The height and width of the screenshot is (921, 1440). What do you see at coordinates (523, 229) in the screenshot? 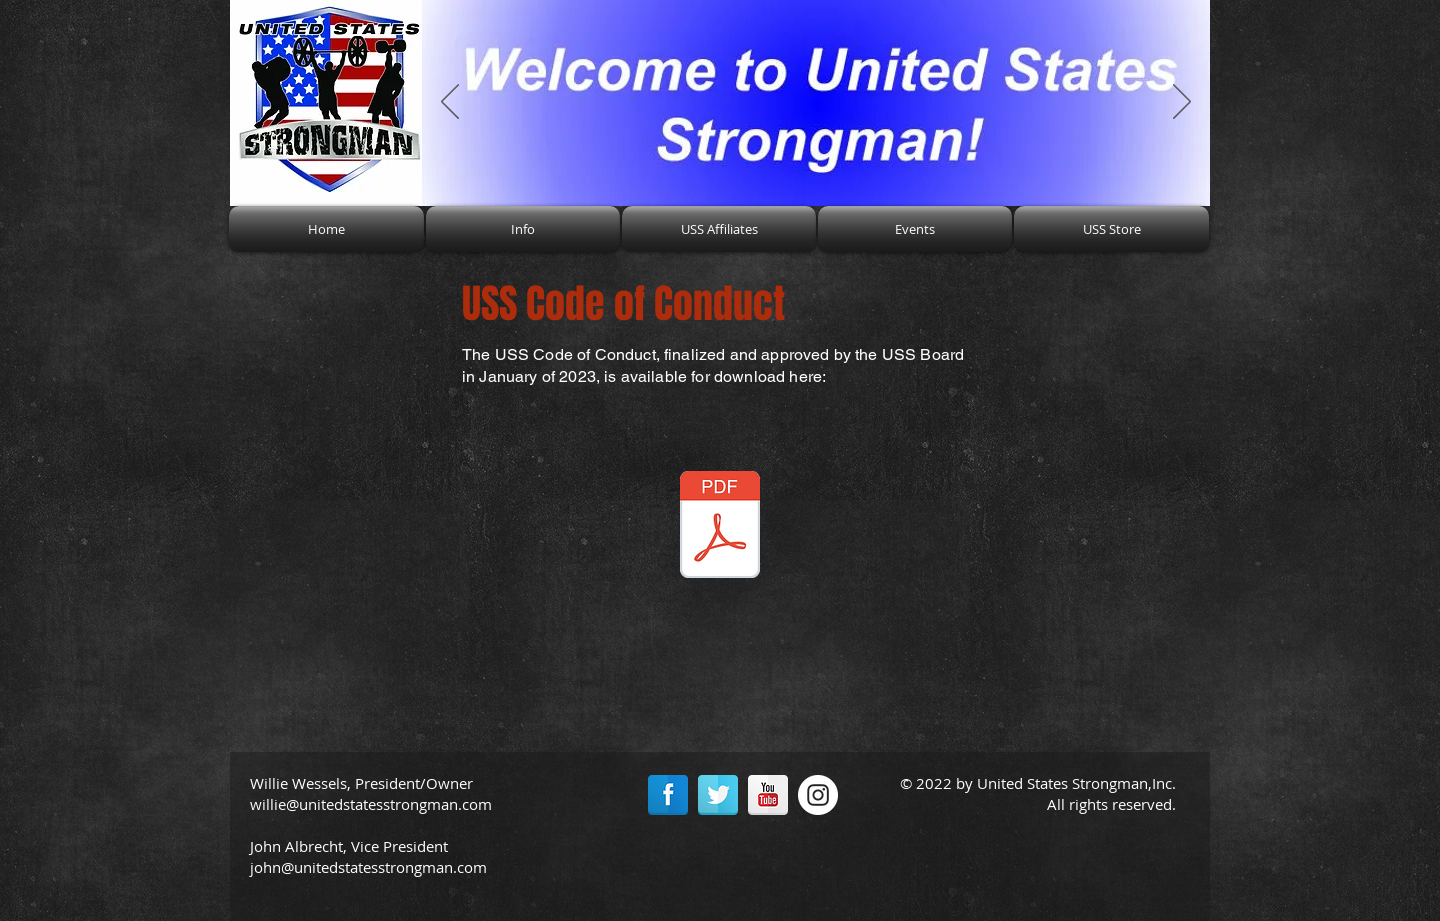
I see `[button]` at bounding box center [523, 229].